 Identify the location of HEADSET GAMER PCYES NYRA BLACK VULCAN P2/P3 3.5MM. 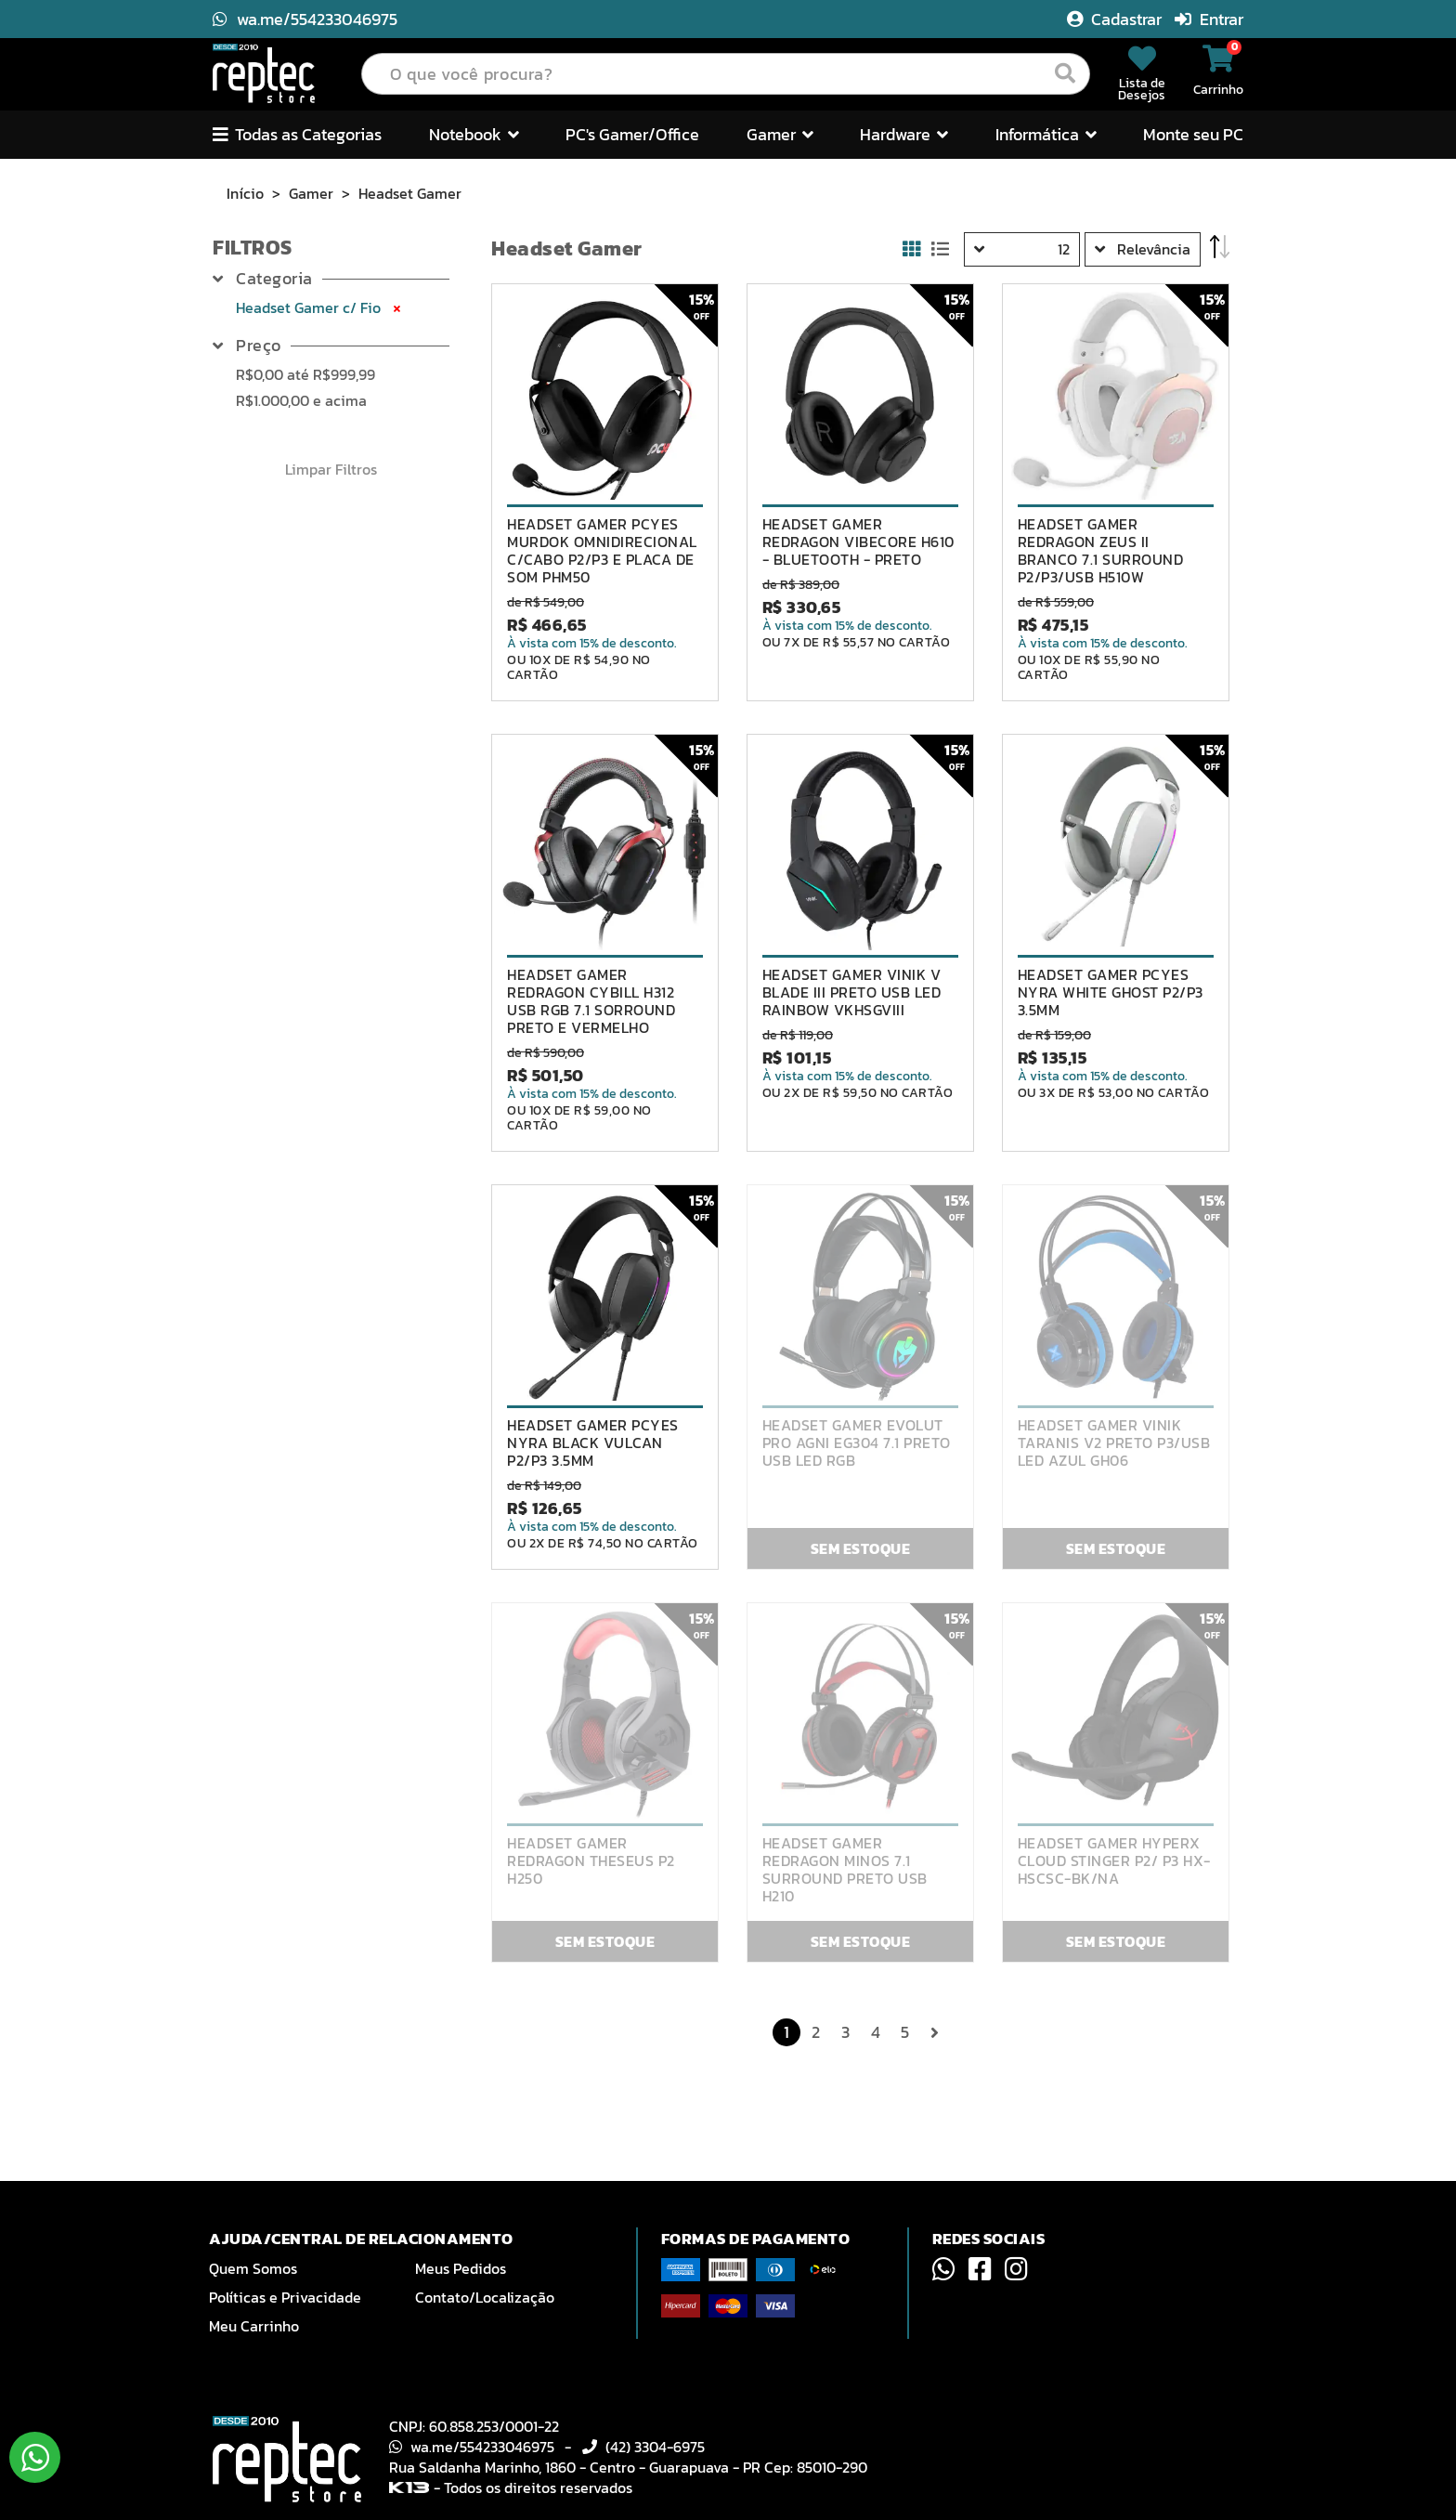
(593, 1443).